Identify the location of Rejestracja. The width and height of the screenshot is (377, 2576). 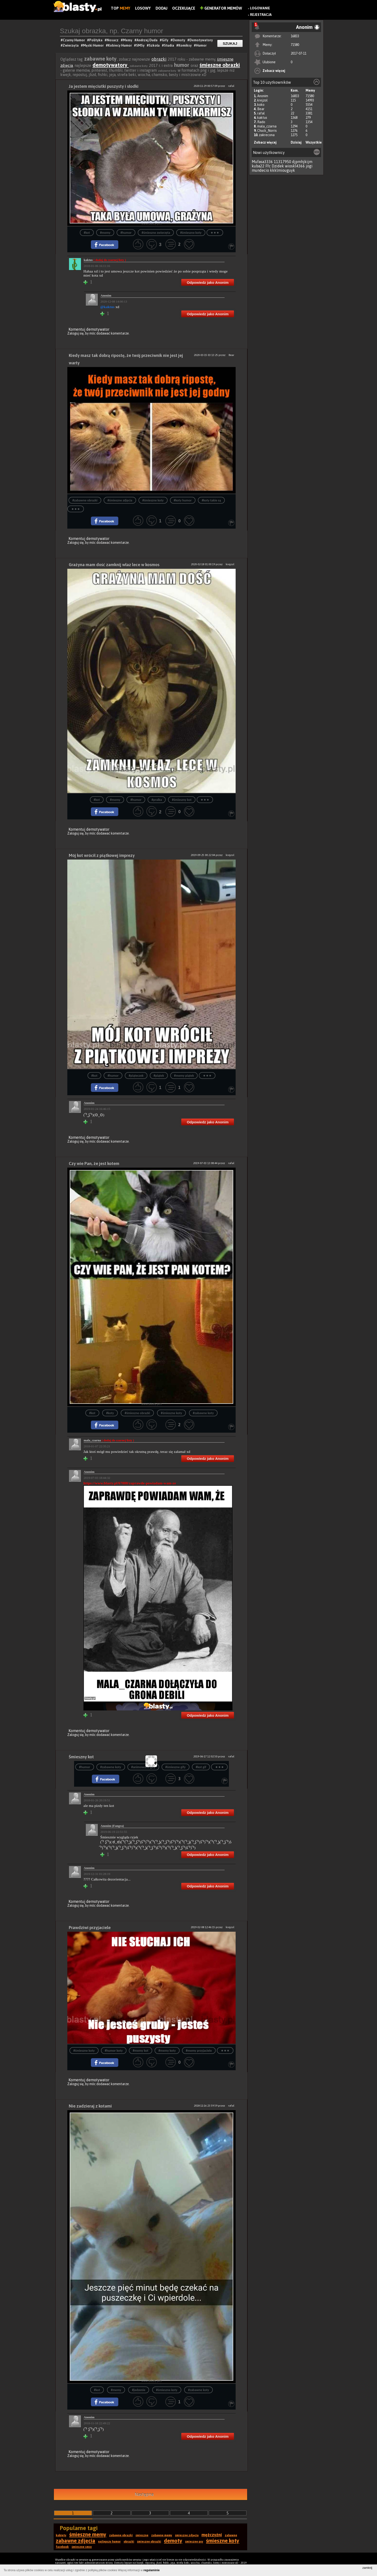
(261, 15).